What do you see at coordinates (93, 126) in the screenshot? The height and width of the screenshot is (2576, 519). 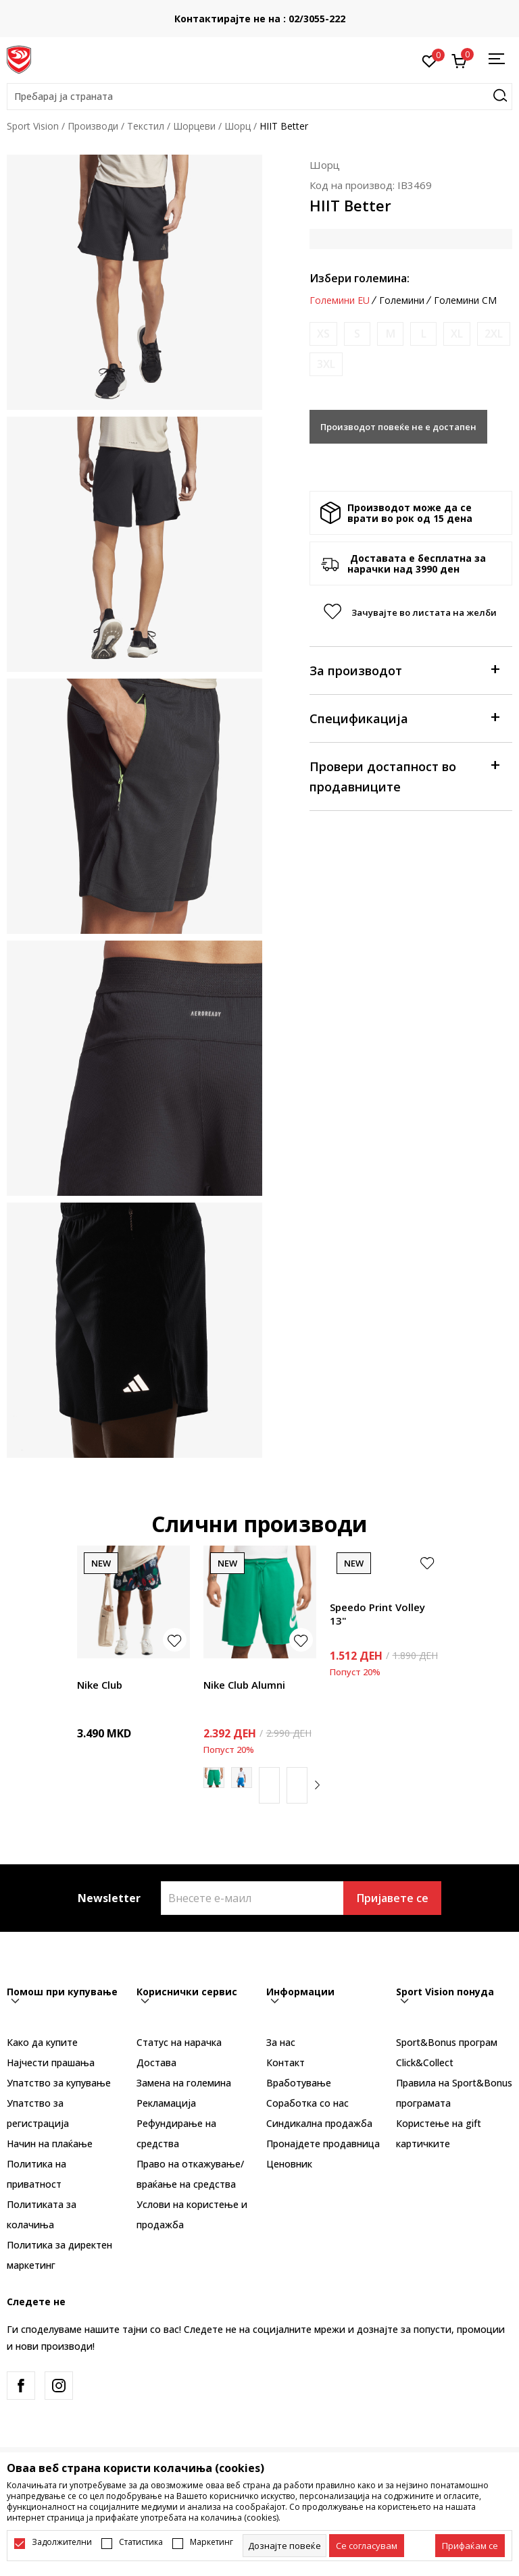 I see `Производи` at bounding box center [93, 126].